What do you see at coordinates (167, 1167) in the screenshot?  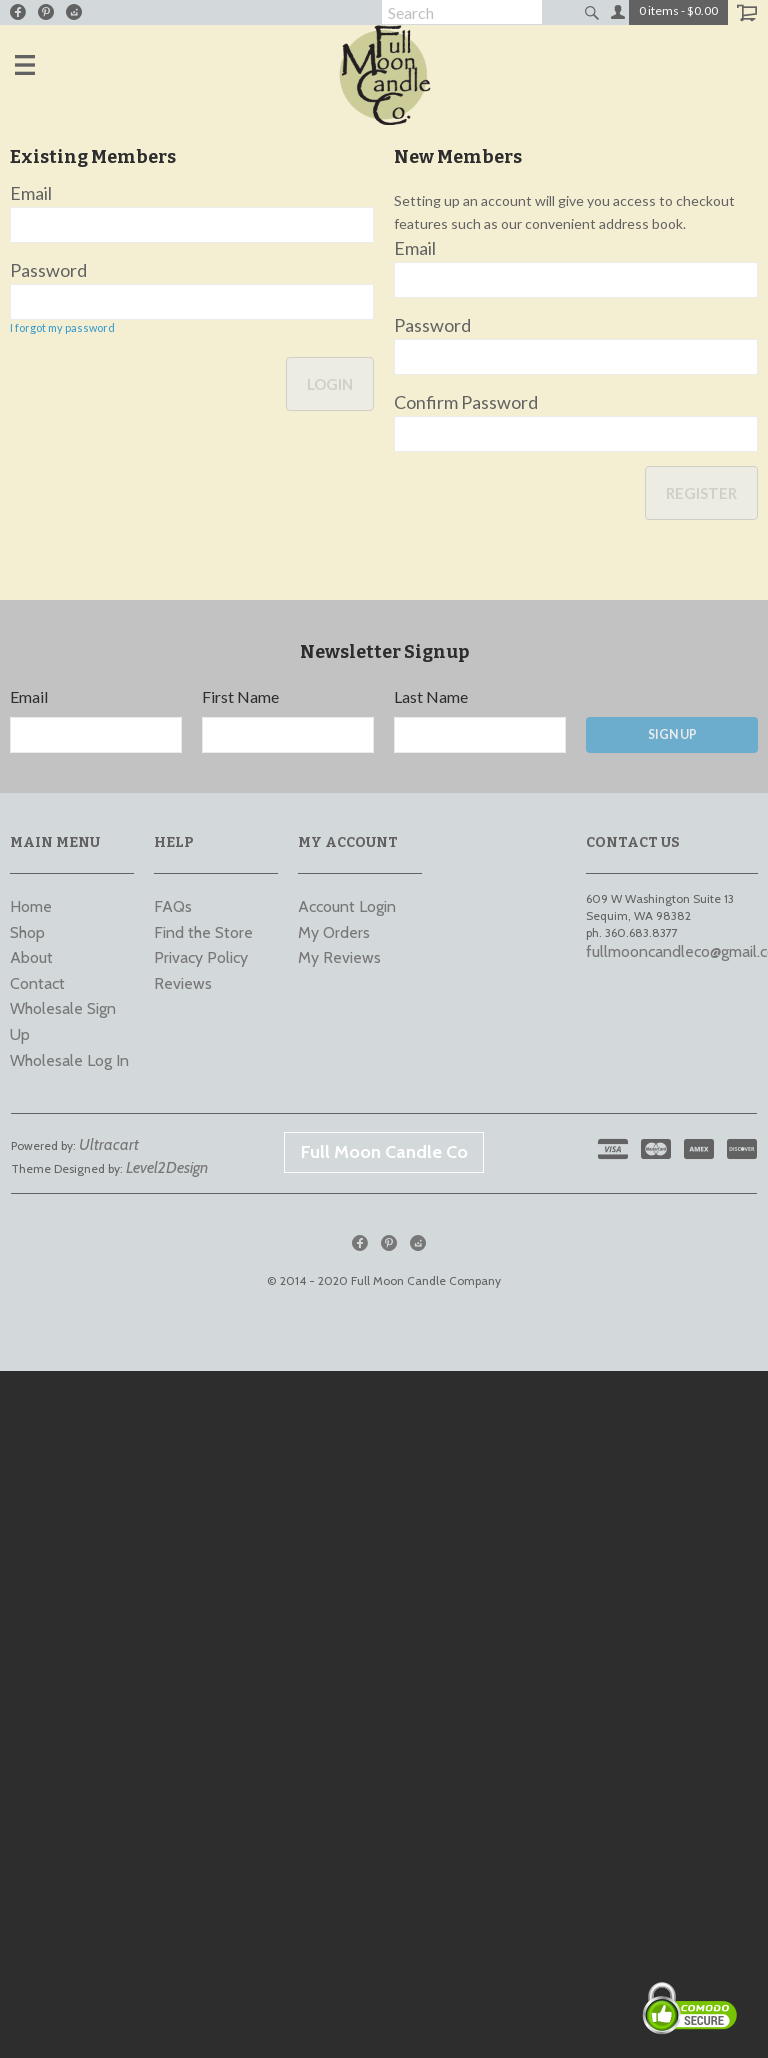 I see `Level2Design` at bounding box center [167, 1167].